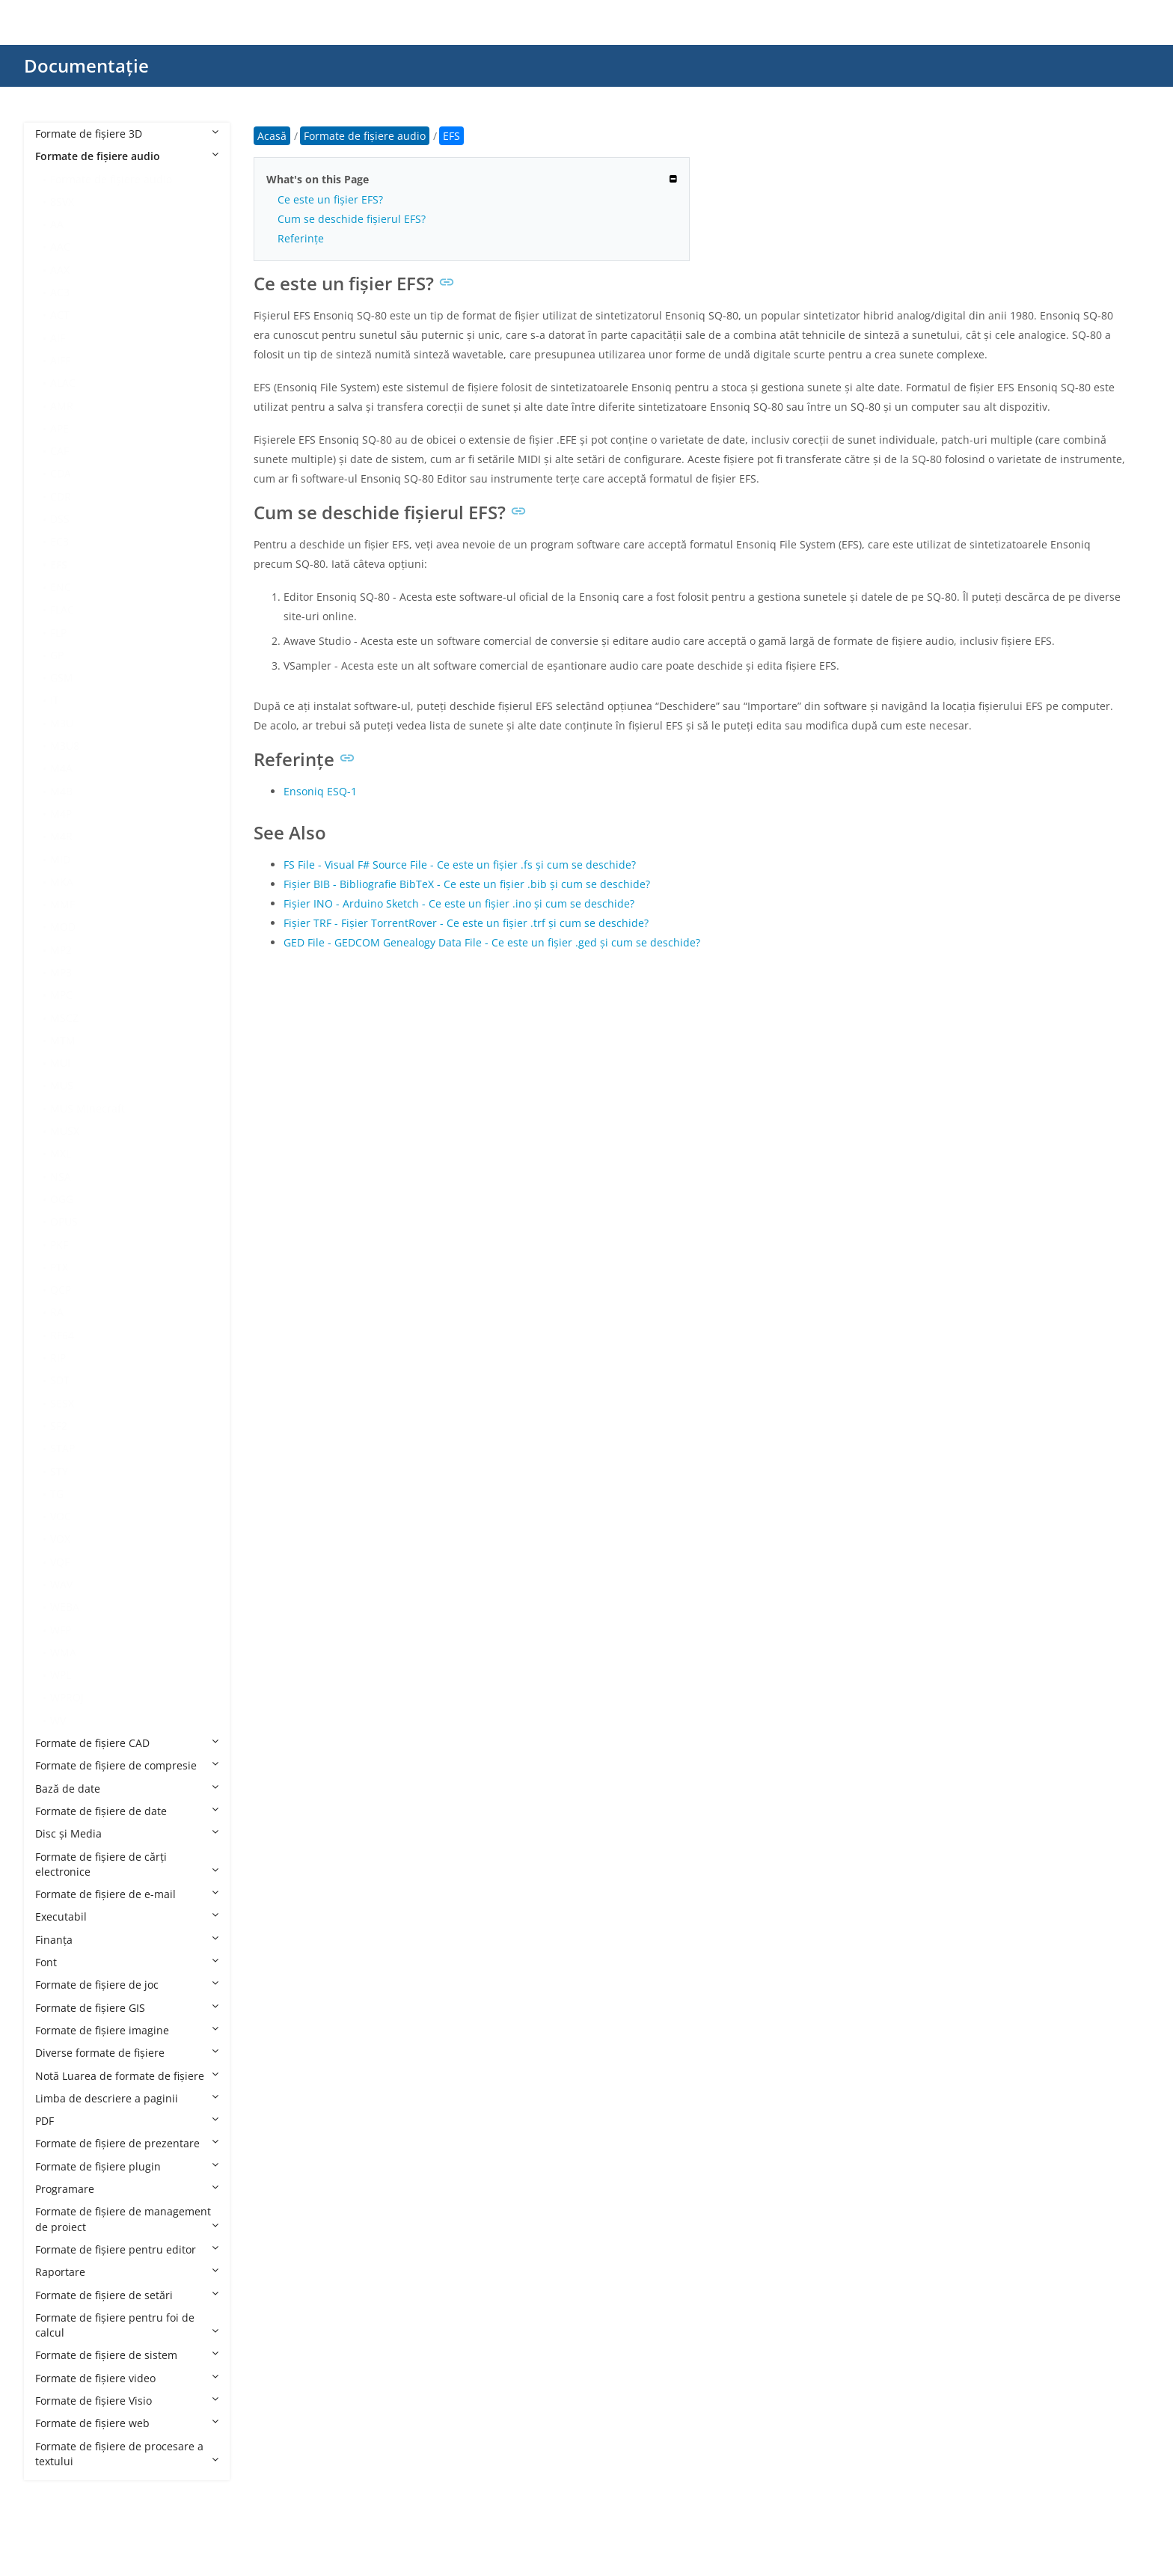 The height and width of the screenshot is (2576, 1173). Describe the element at coordinates (126, 2325) in the screenshot. I see `Formate de fișiere pentru foi de calcul` at that location.